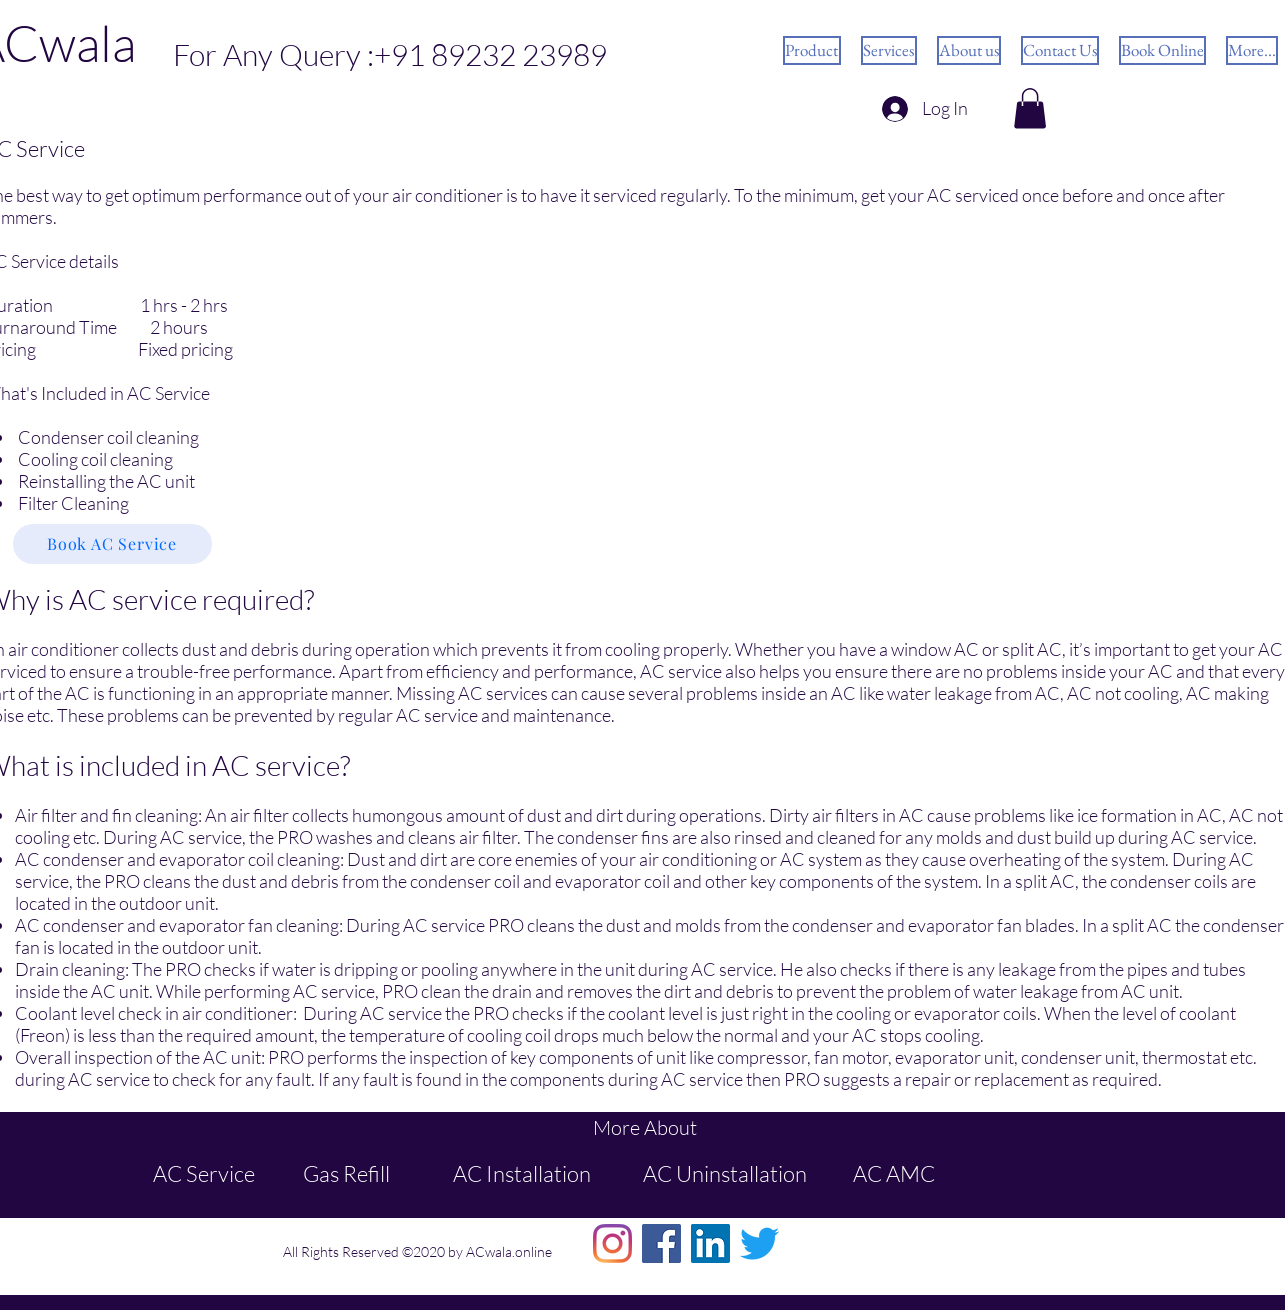  Describe the element at coordinates (710, 1243) in the screenshot. I see `[LinkedIn]` at that location.